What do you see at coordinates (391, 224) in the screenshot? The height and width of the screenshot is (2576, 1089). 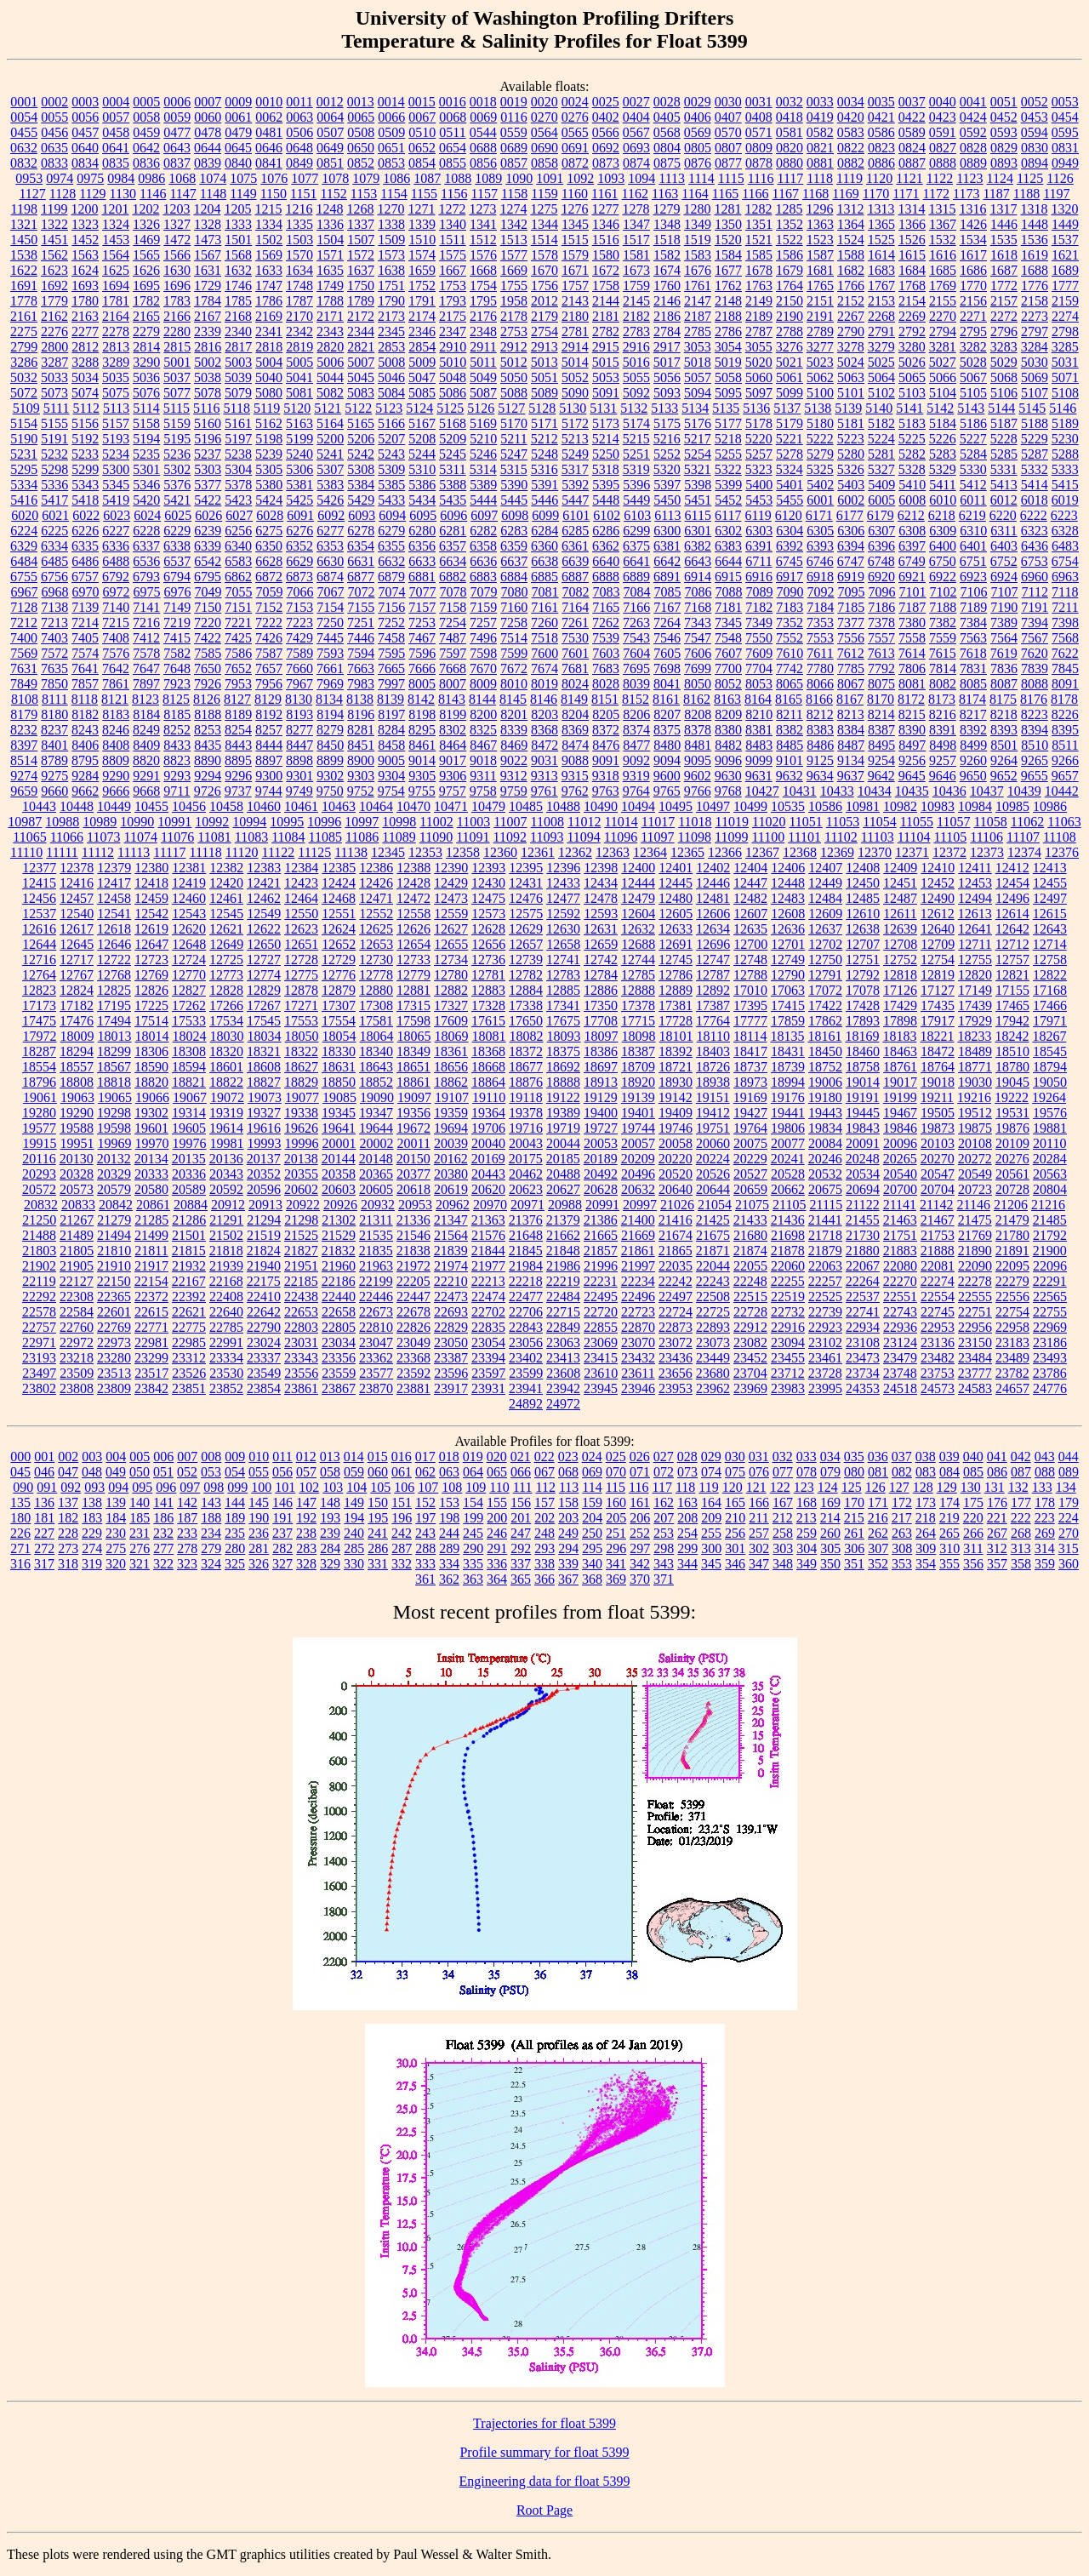 I see `1338` at bounding box center [391, 224].